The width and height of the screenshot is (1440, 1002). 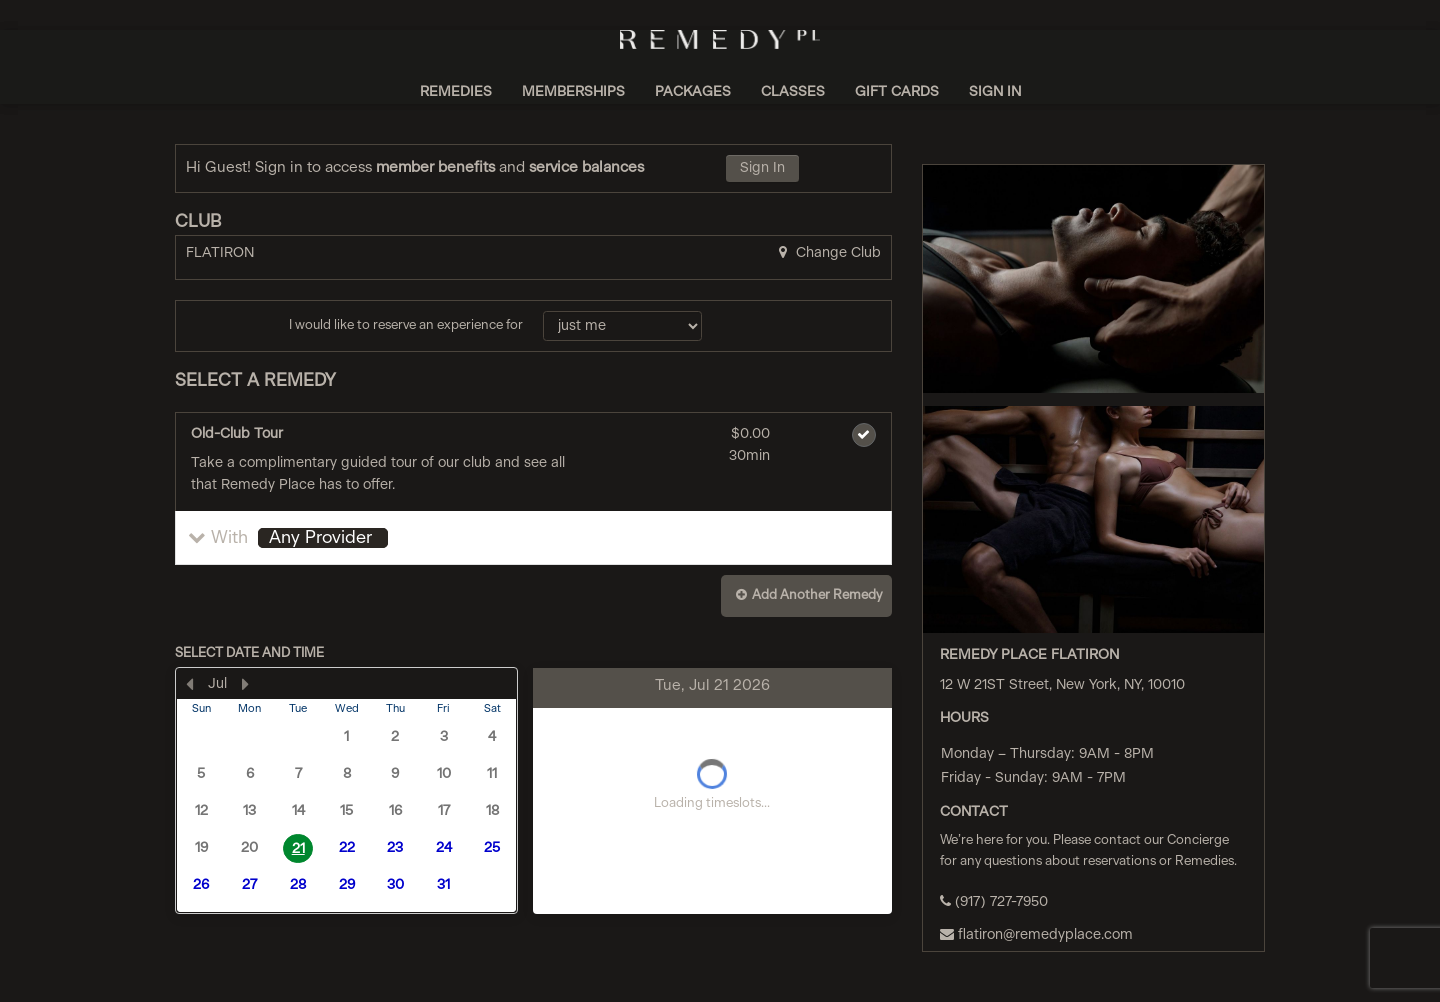 I want to click on Change Club [button], so click(x=836, y=253).